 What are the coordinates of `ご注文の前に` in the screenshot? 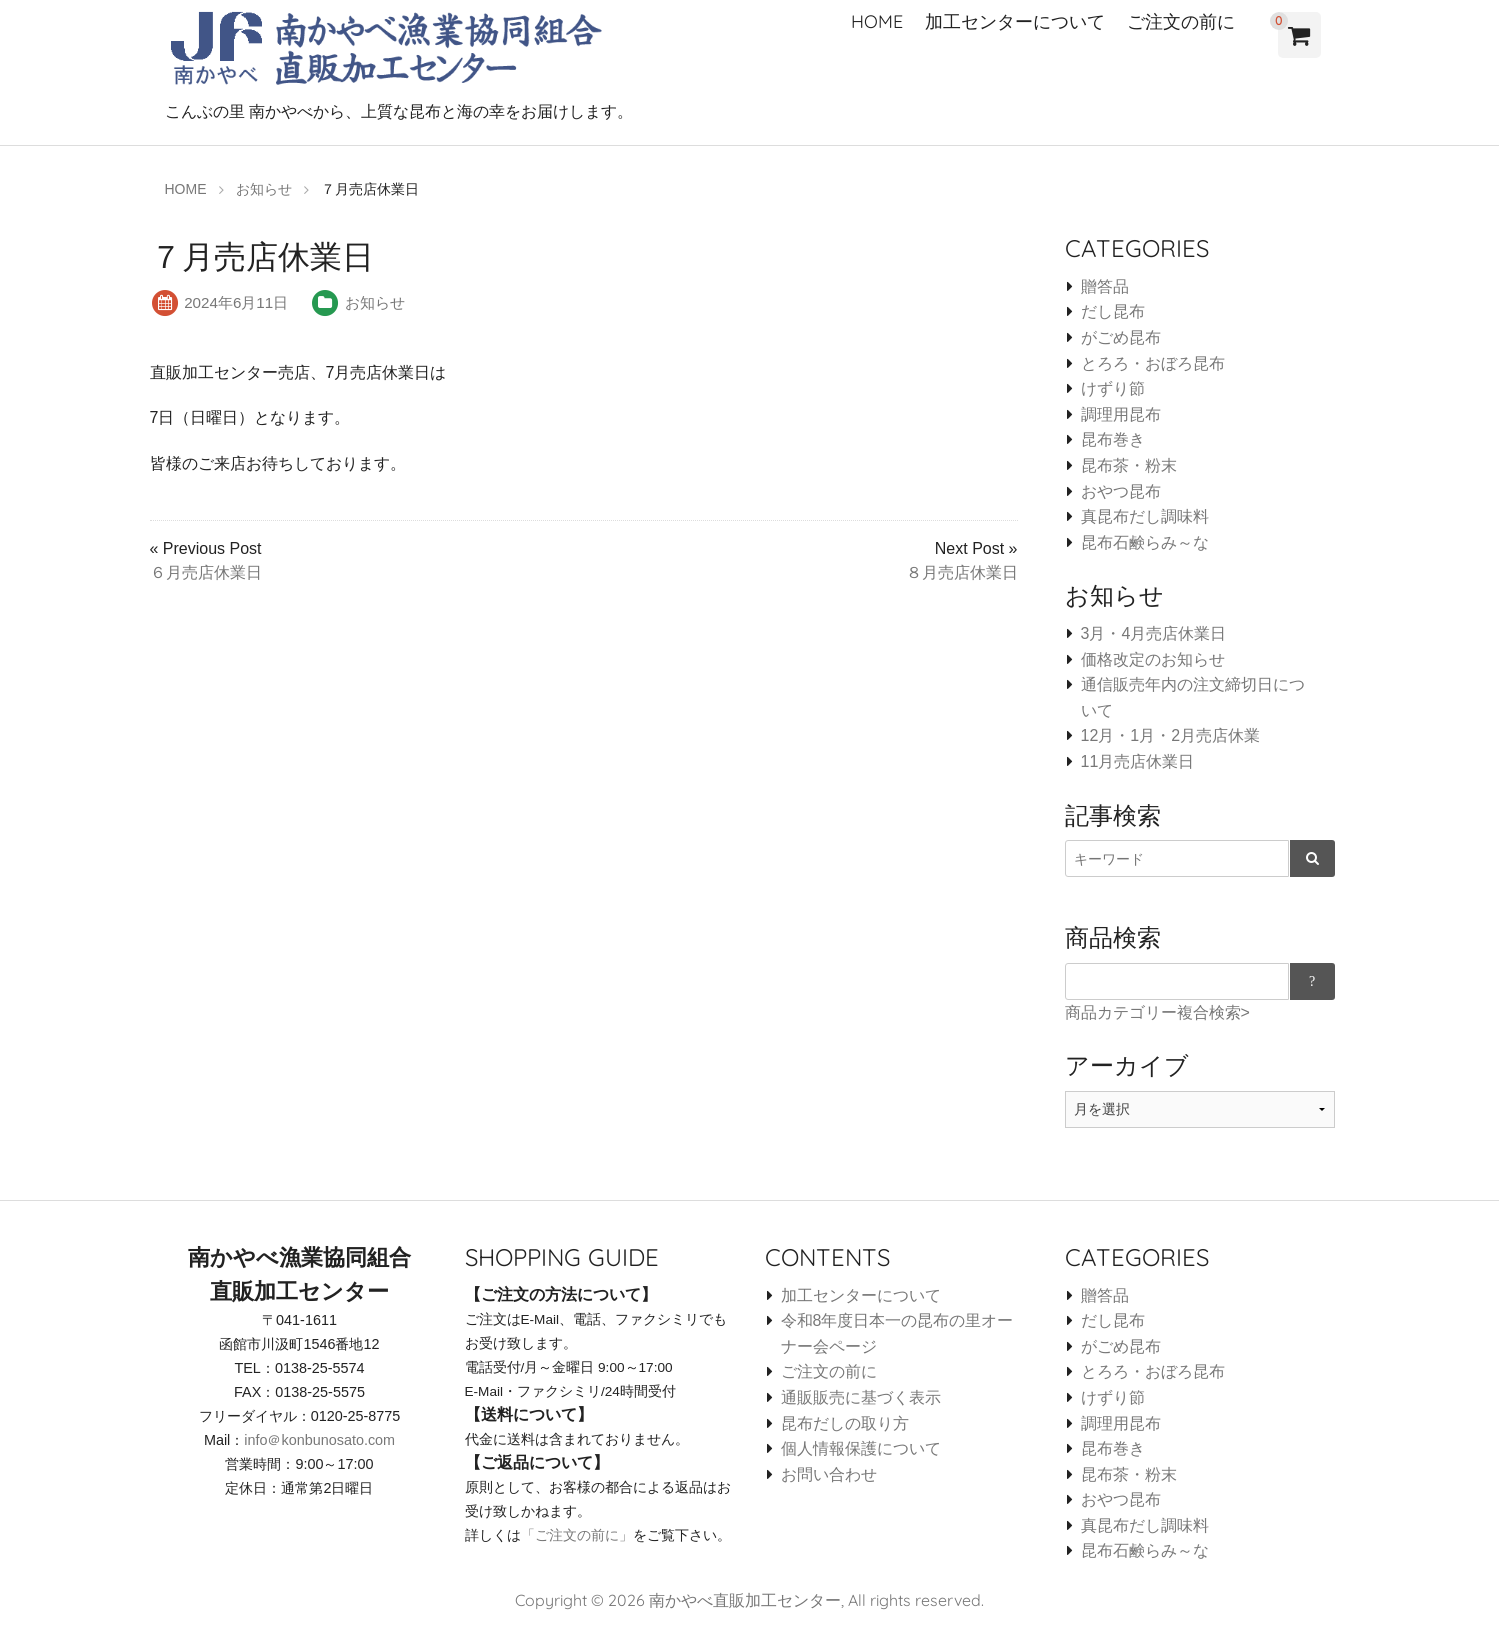 It's located at (1181, 21).